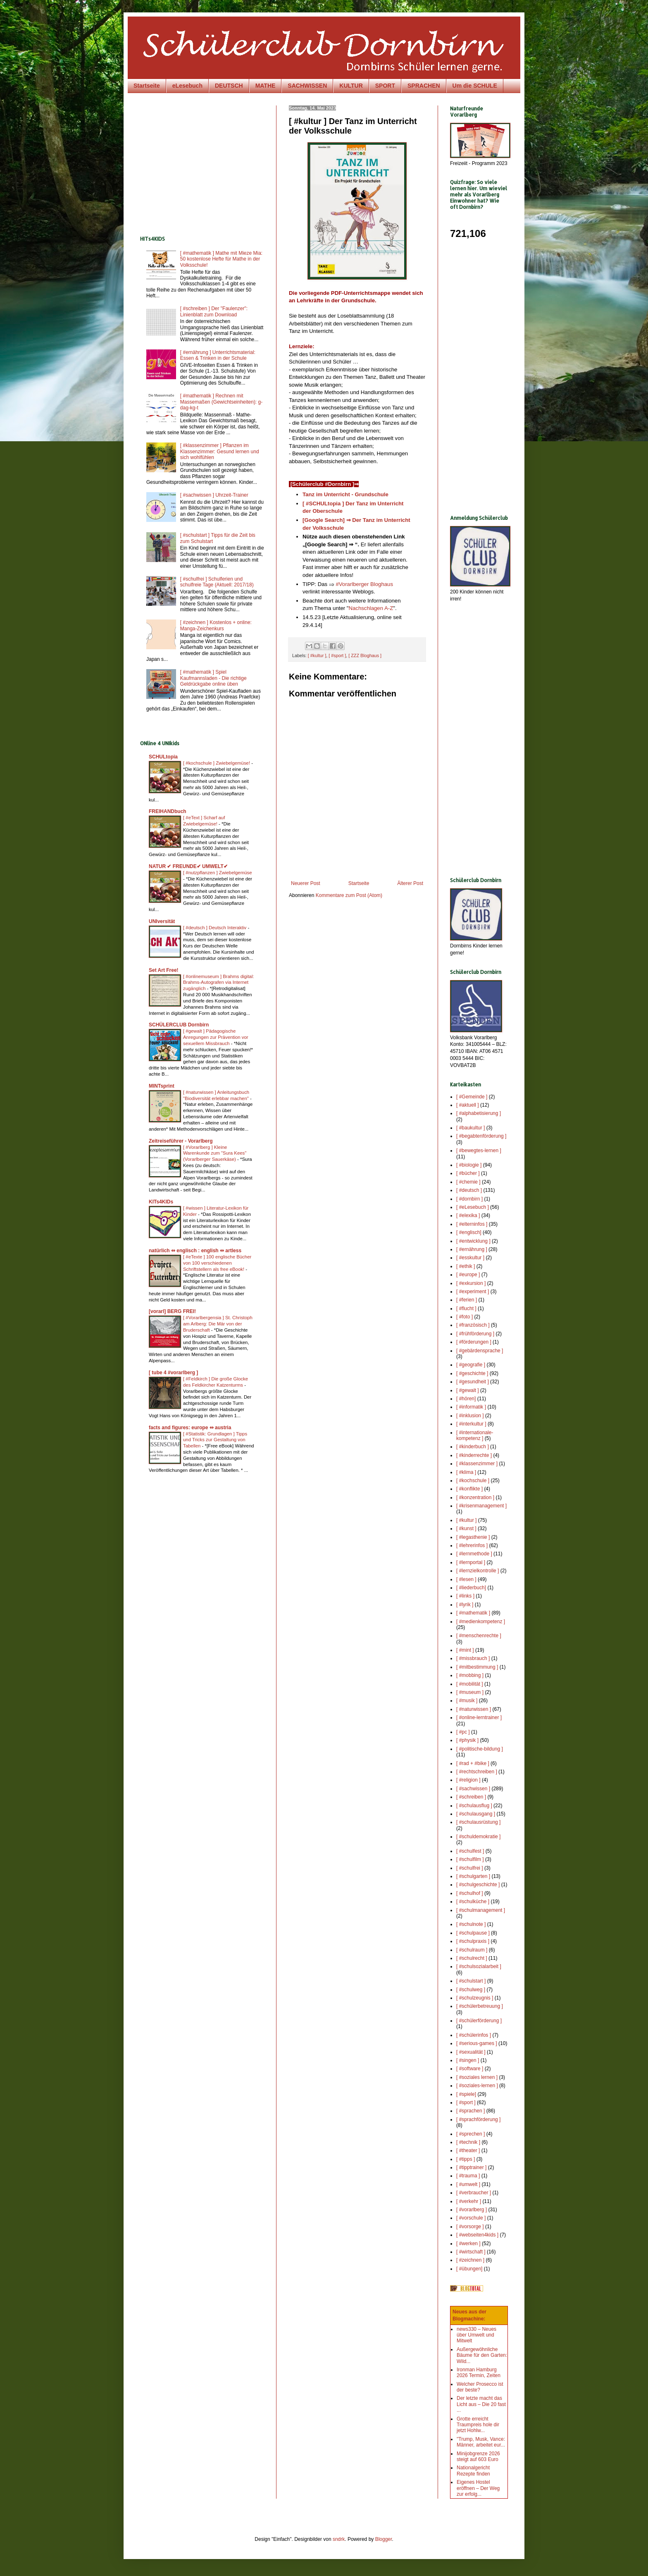 The image size is (648, 2576). What do you see at coordinates (468, 2150) in the screenshot?
I see `[ #theater ]` at bounding box center [468, 2150].